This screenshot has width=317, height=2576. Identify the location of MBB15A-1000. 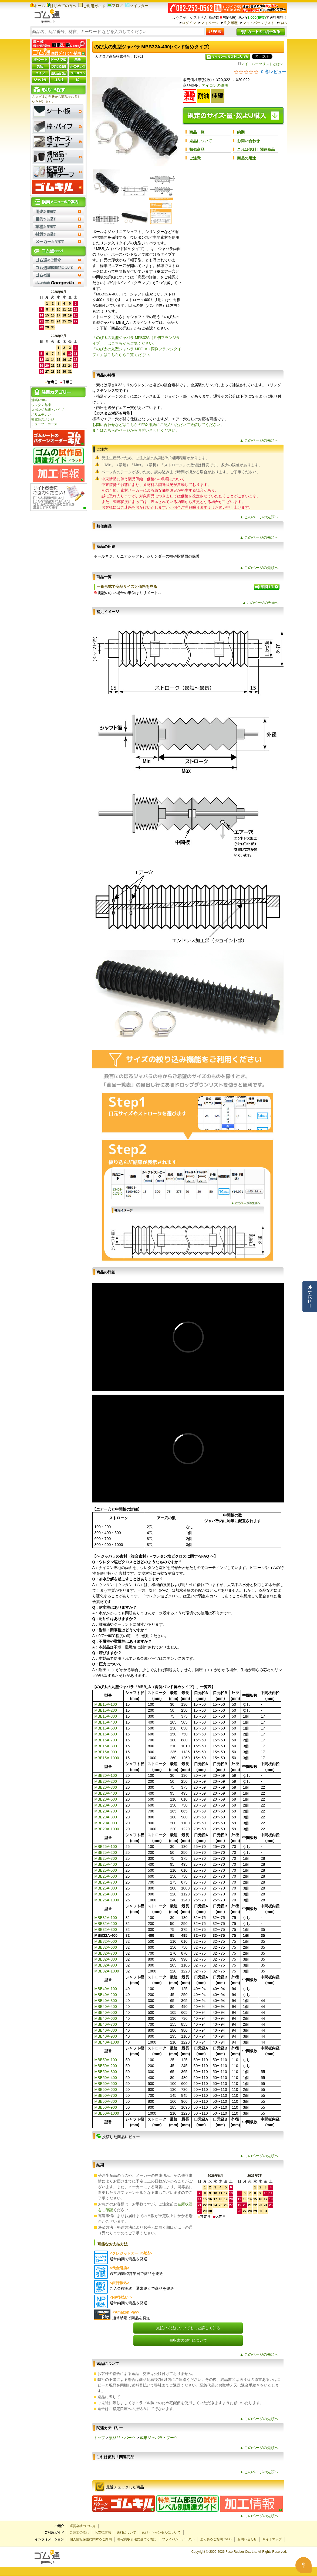
(107, 1758).